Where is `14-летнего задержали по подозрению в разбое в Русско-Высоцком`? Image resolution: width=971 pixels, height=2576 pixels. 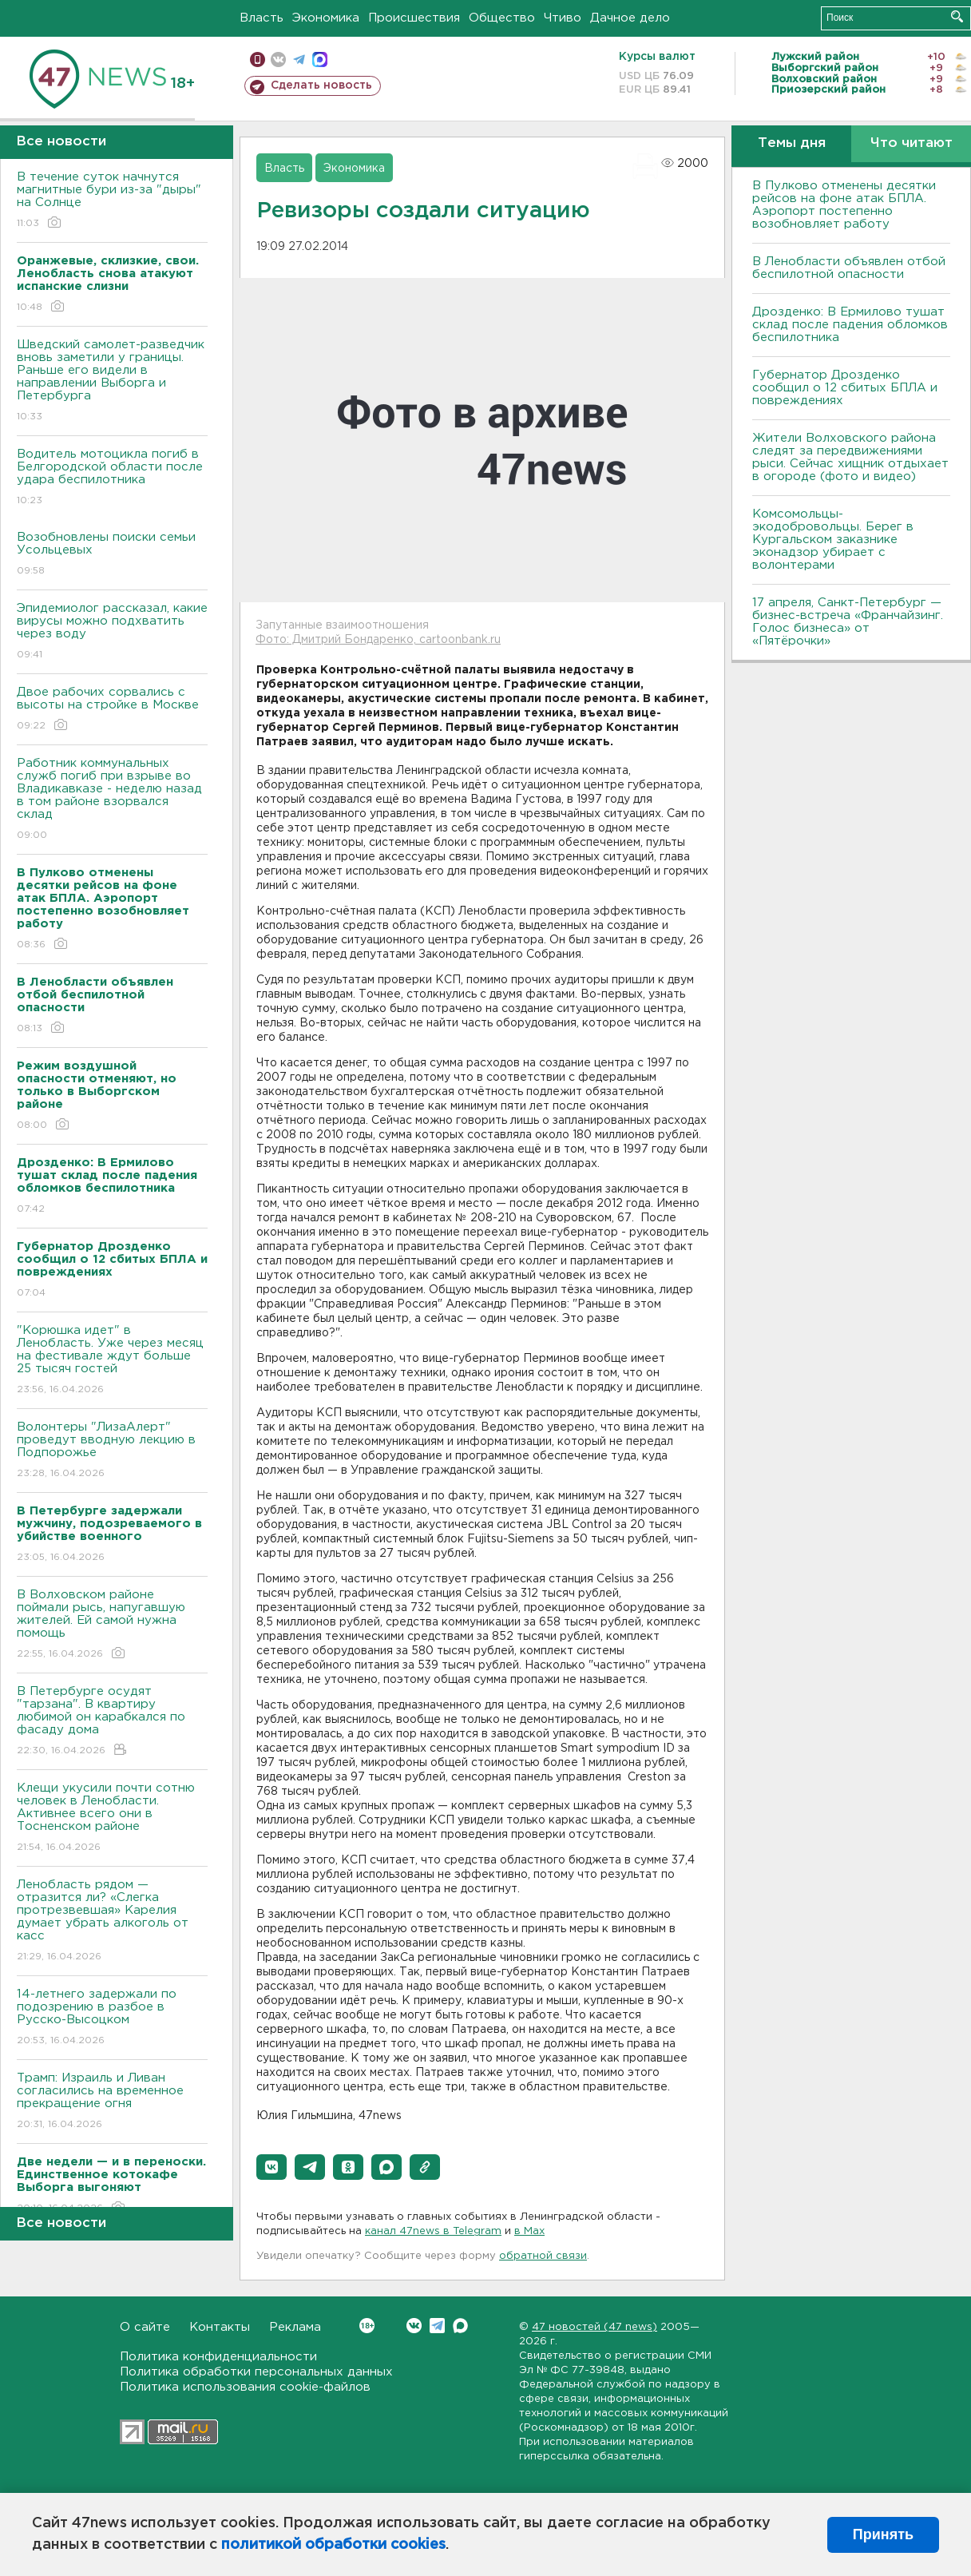
14-летнего задержали по подозрению в разбое в Русско-Высоцком is located at coordinates (112, 2018).